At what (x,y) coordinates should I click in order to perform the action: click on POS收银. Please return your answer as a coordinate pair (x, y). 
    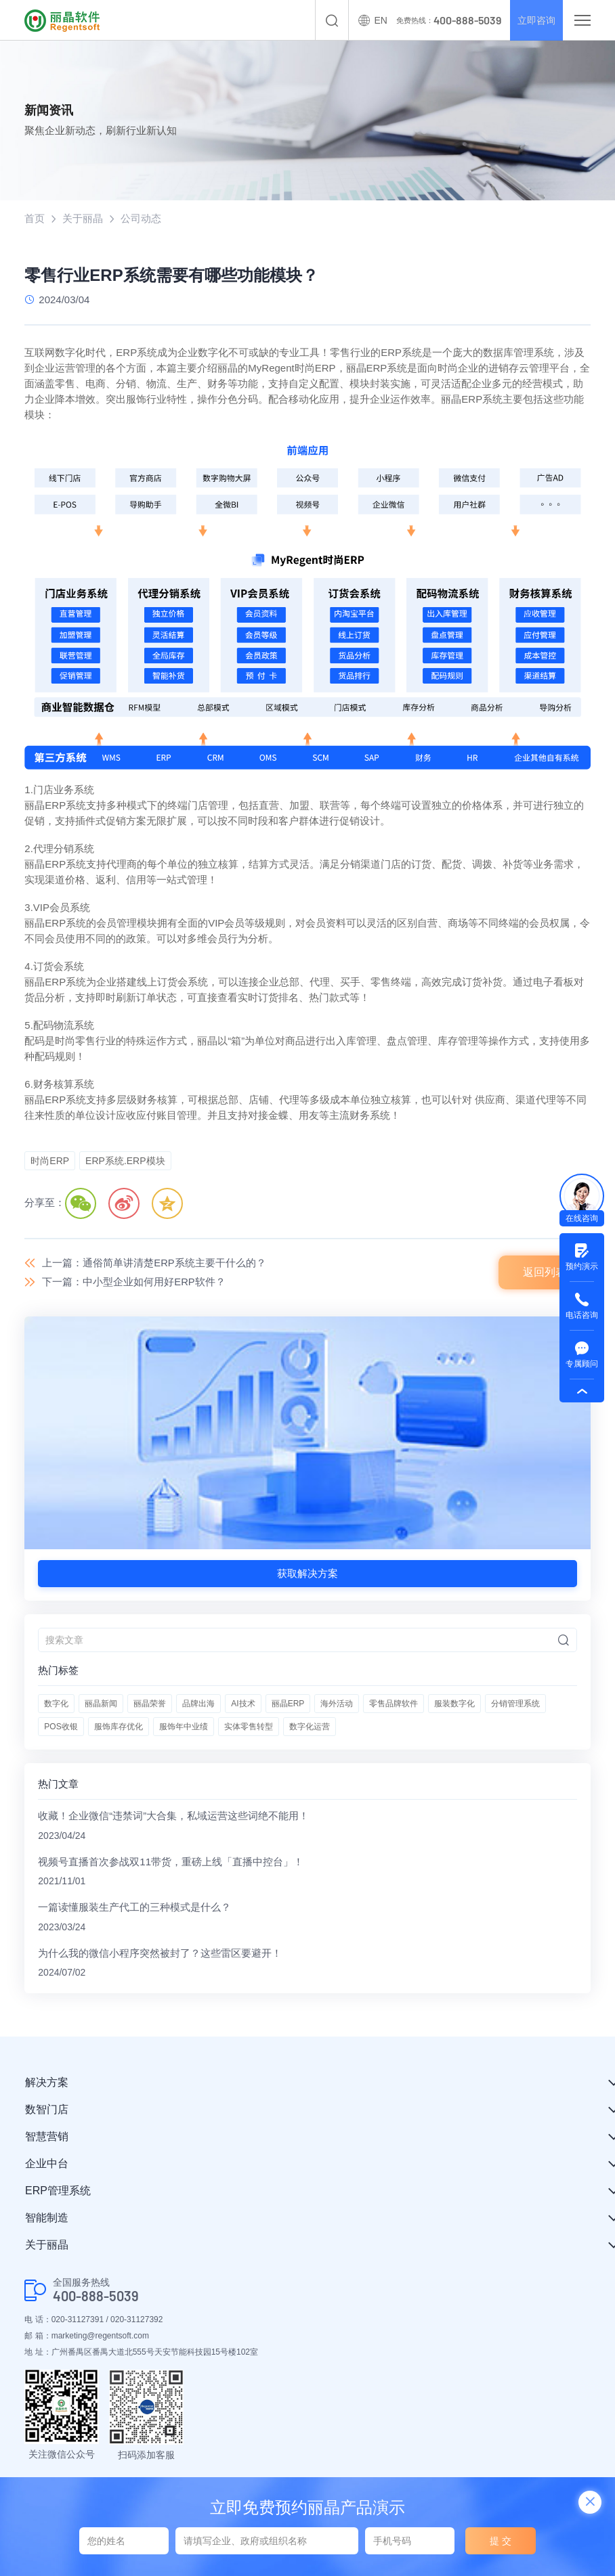
    Looking at the image, I should click on (60, 1727).